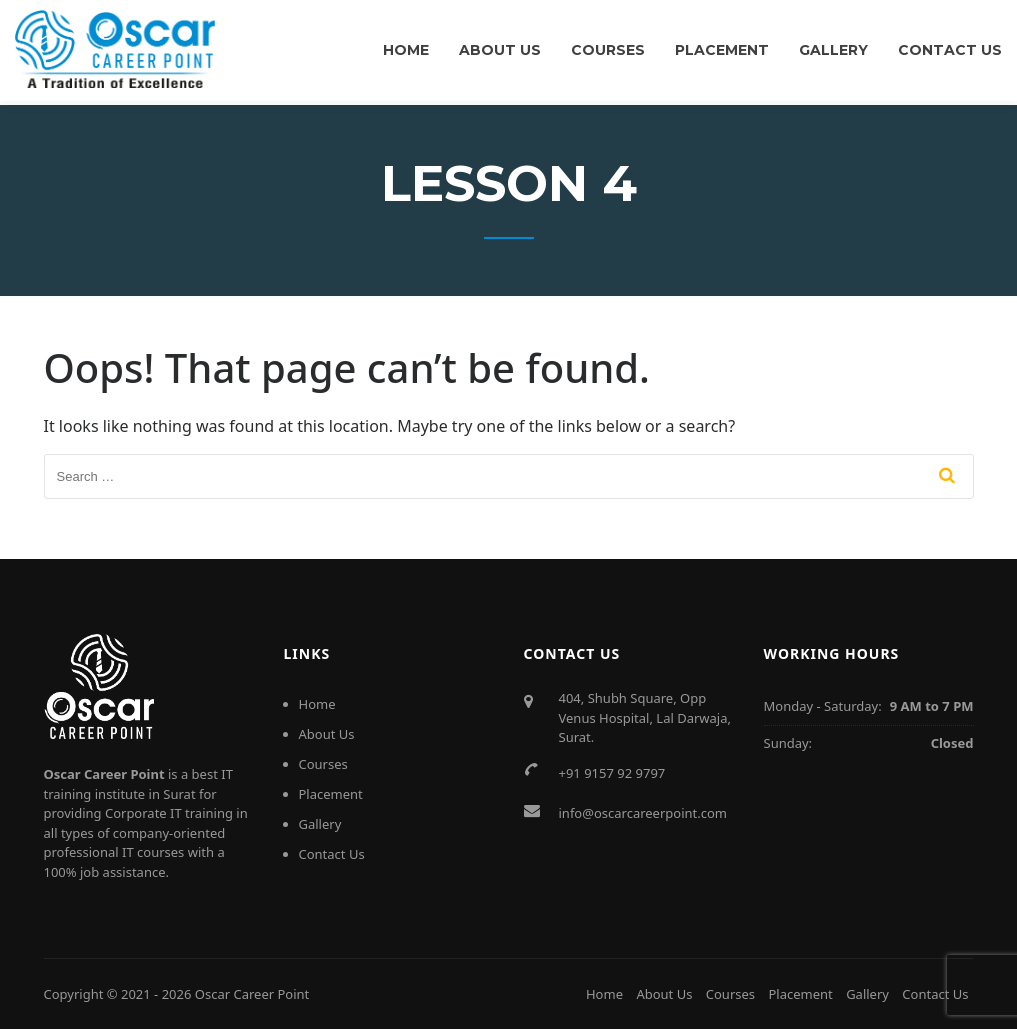 This screenshot has height=1029, width=1017. Describe the element at coordinates (643, 813) in the screenshot. I see `info@oscarcareerpoint.com` at that location.